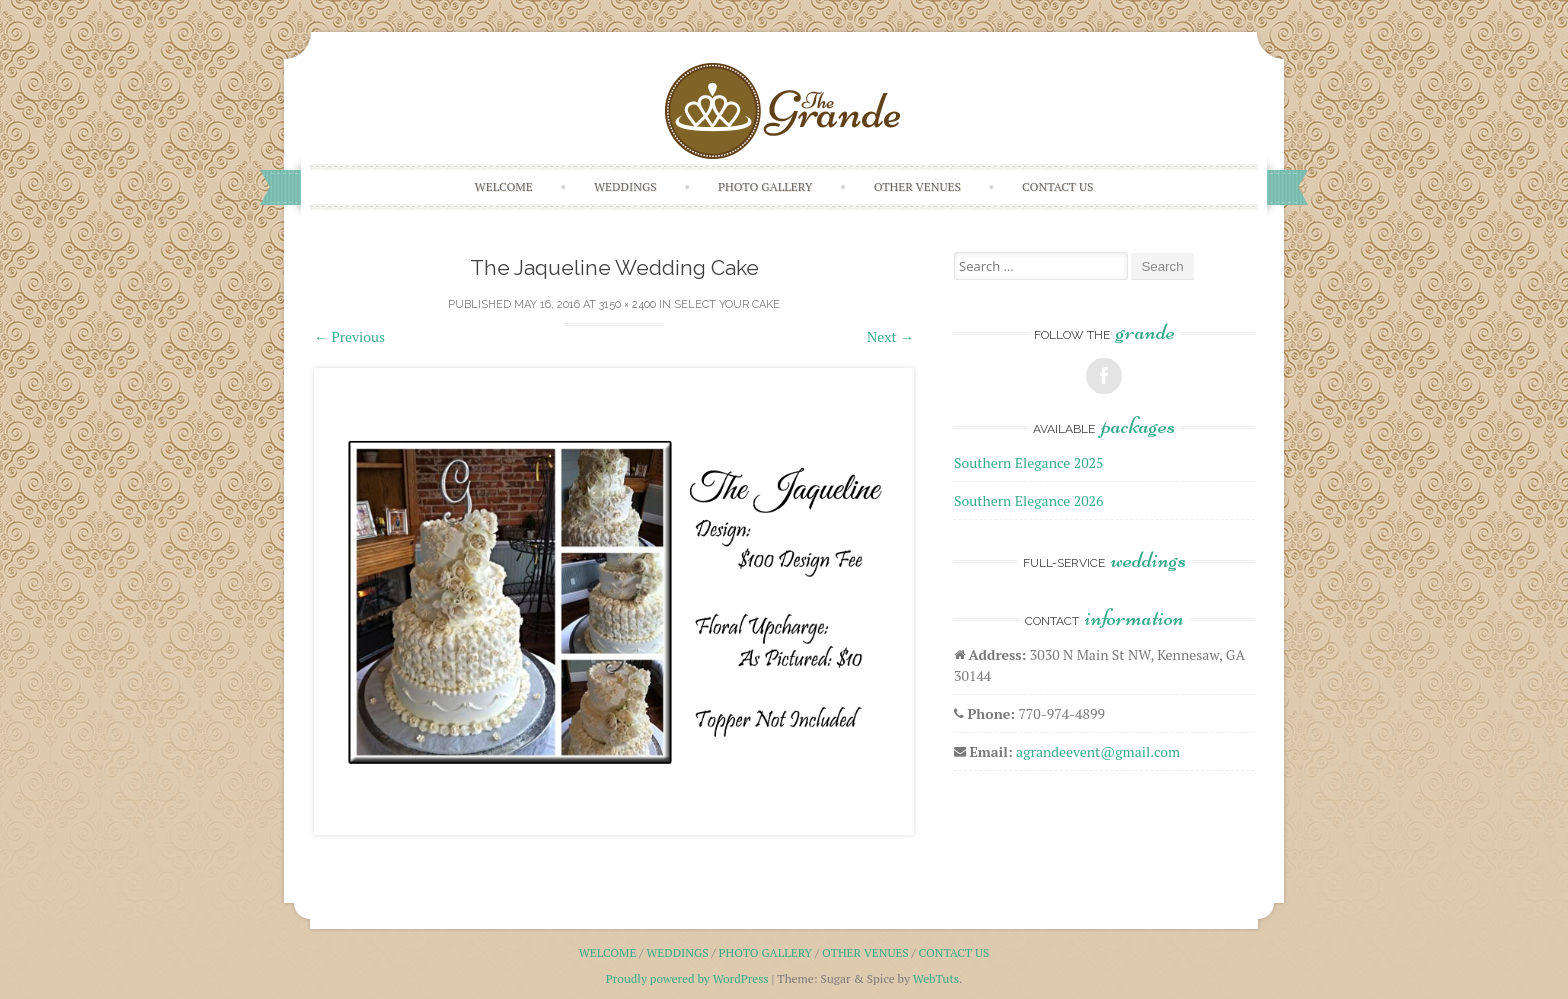 The height and width of the screenshot is (999, 1568). What do you see at coordinates (349, 336) in the screenshot?
I see `Previous` at bounding box center [349, 336].